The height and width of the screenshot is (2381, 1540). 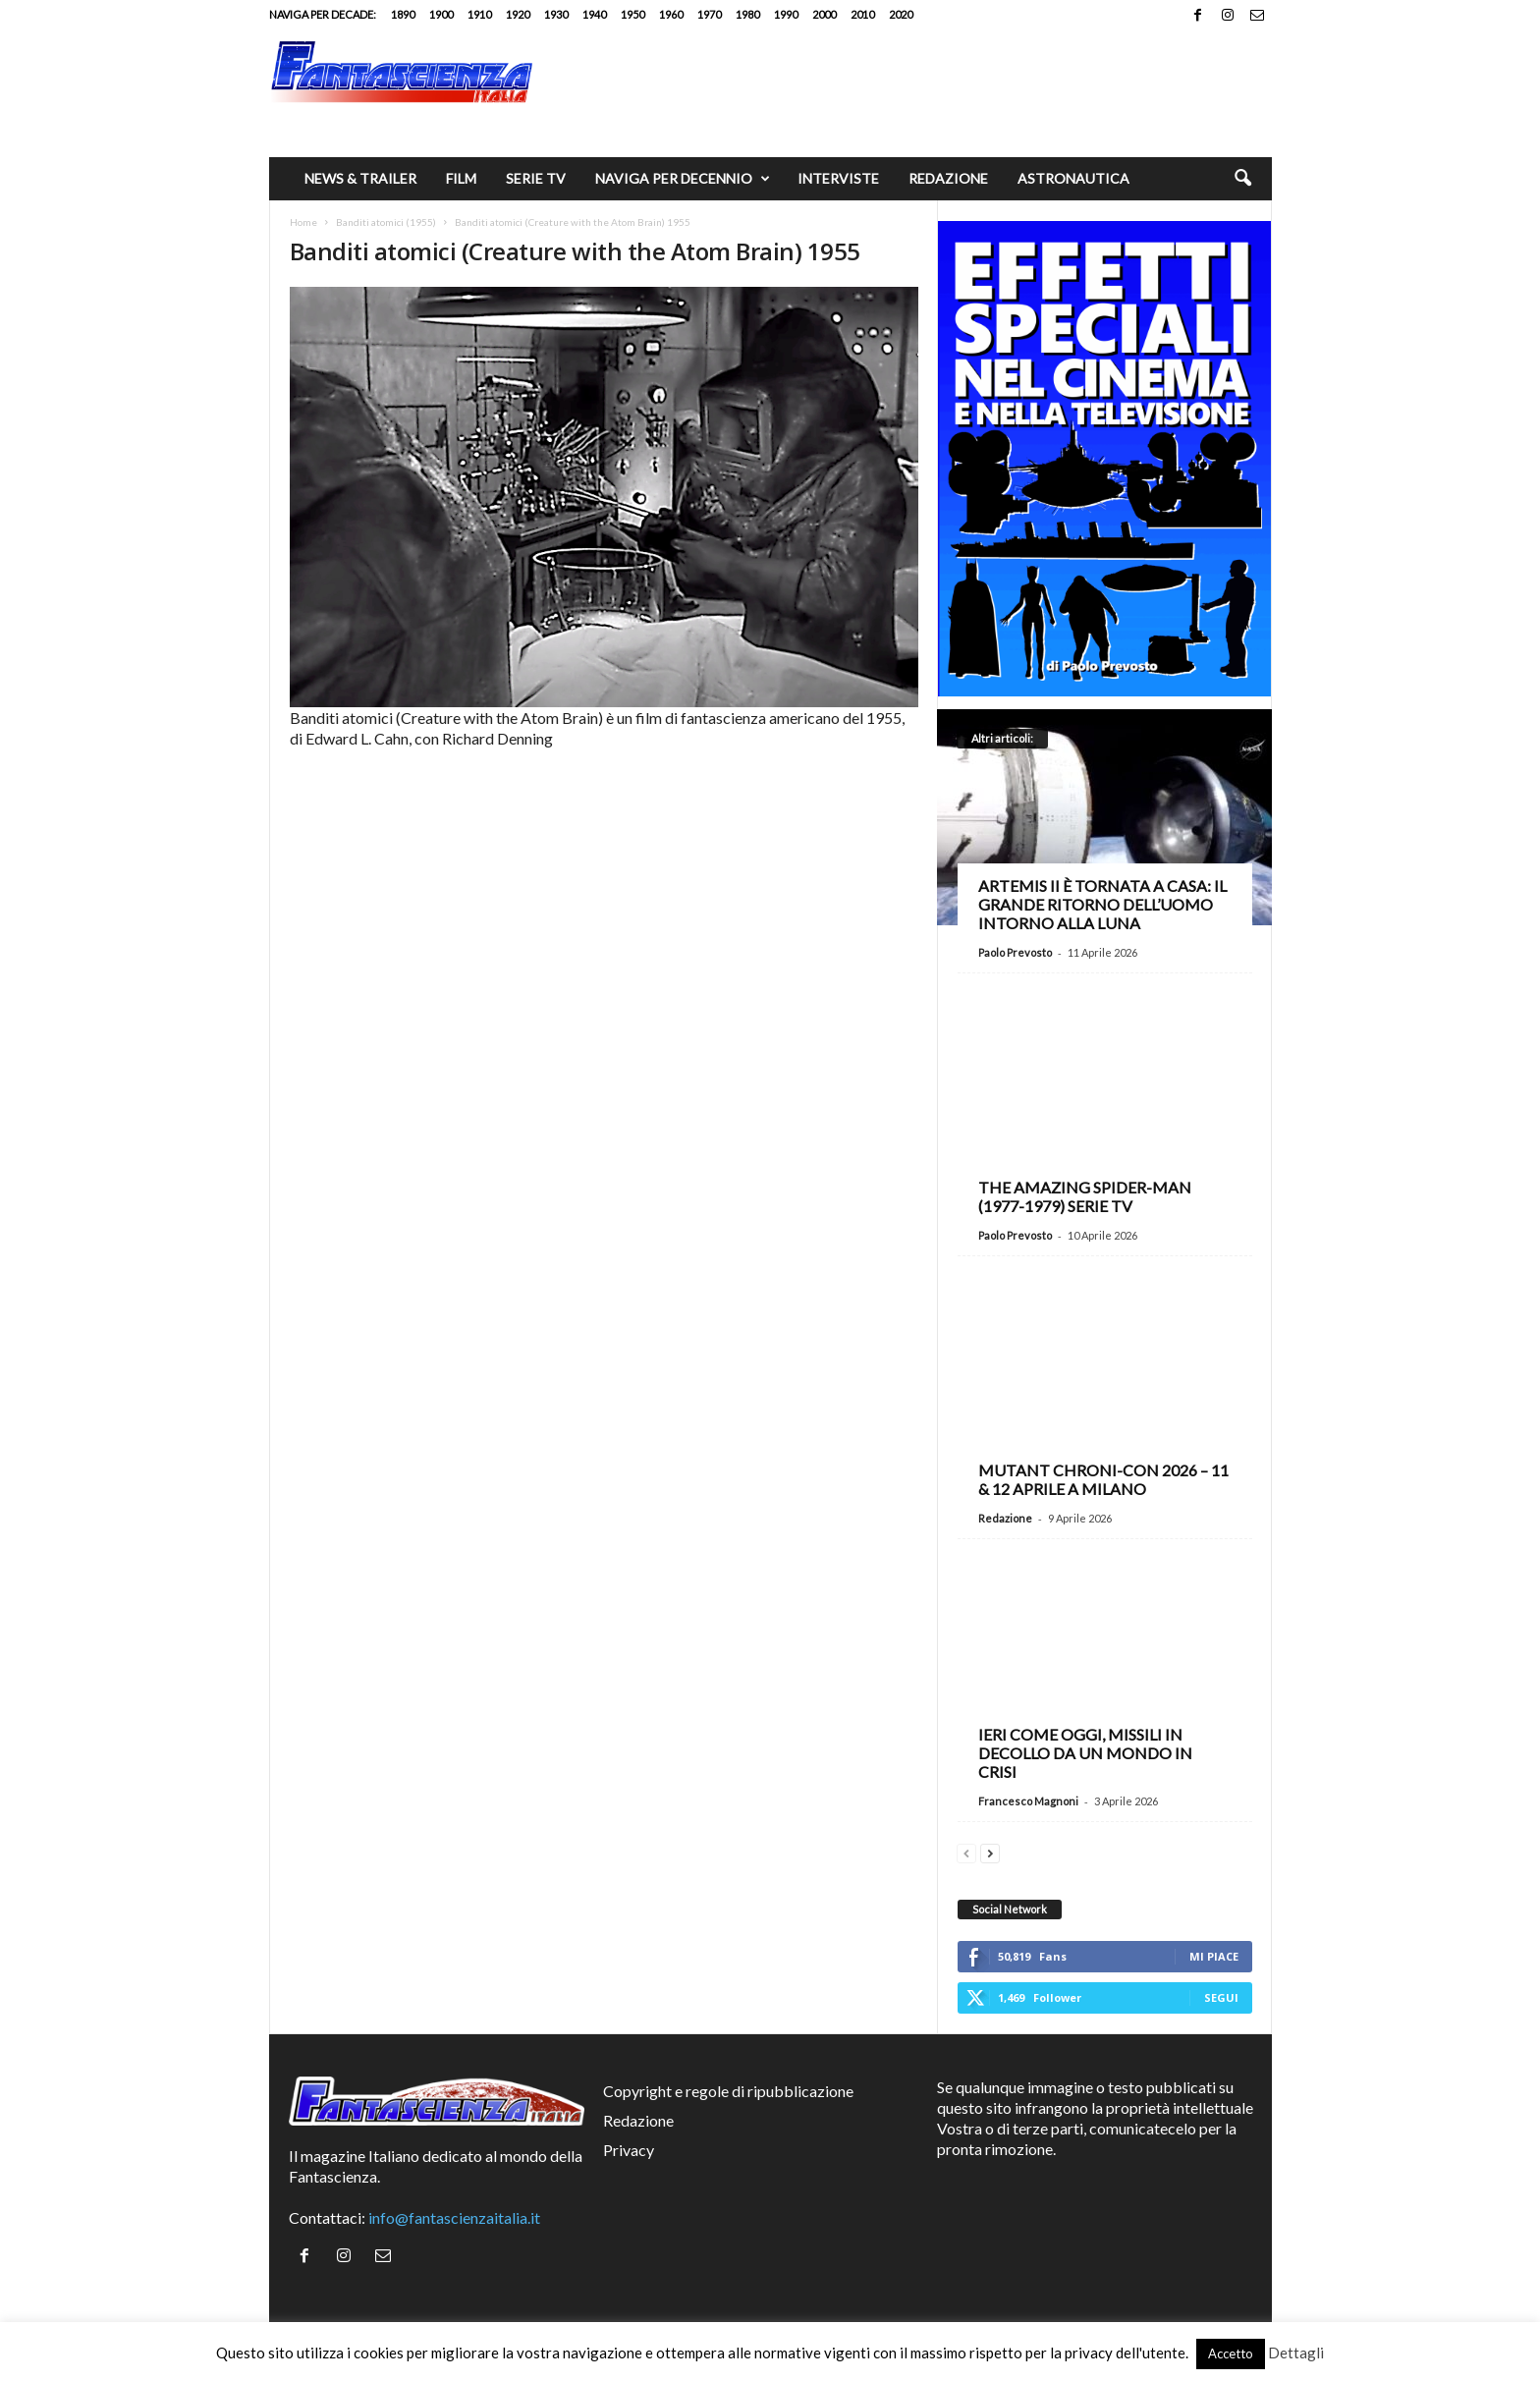 I want to click on Naviga per decennio, so click(x=682, y=178).